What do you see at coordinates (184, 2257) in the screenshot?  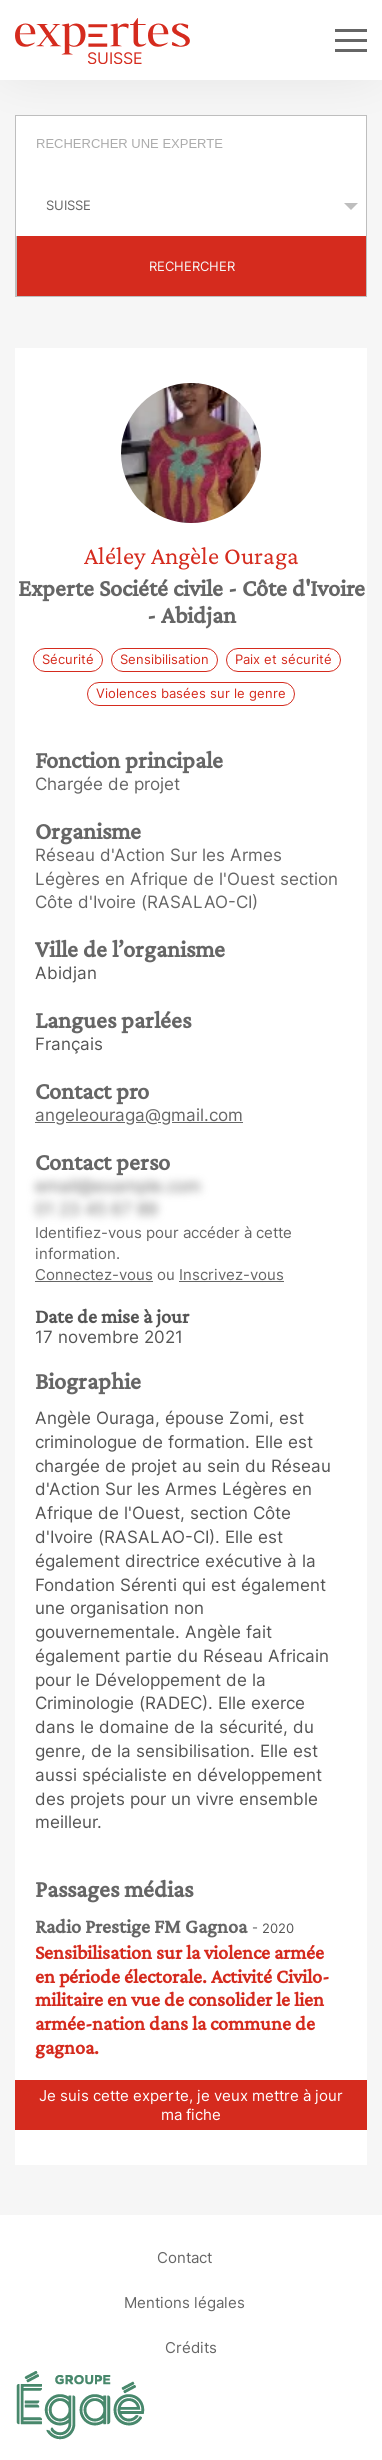 I see `Contact` at bounding box center [184, 2257].